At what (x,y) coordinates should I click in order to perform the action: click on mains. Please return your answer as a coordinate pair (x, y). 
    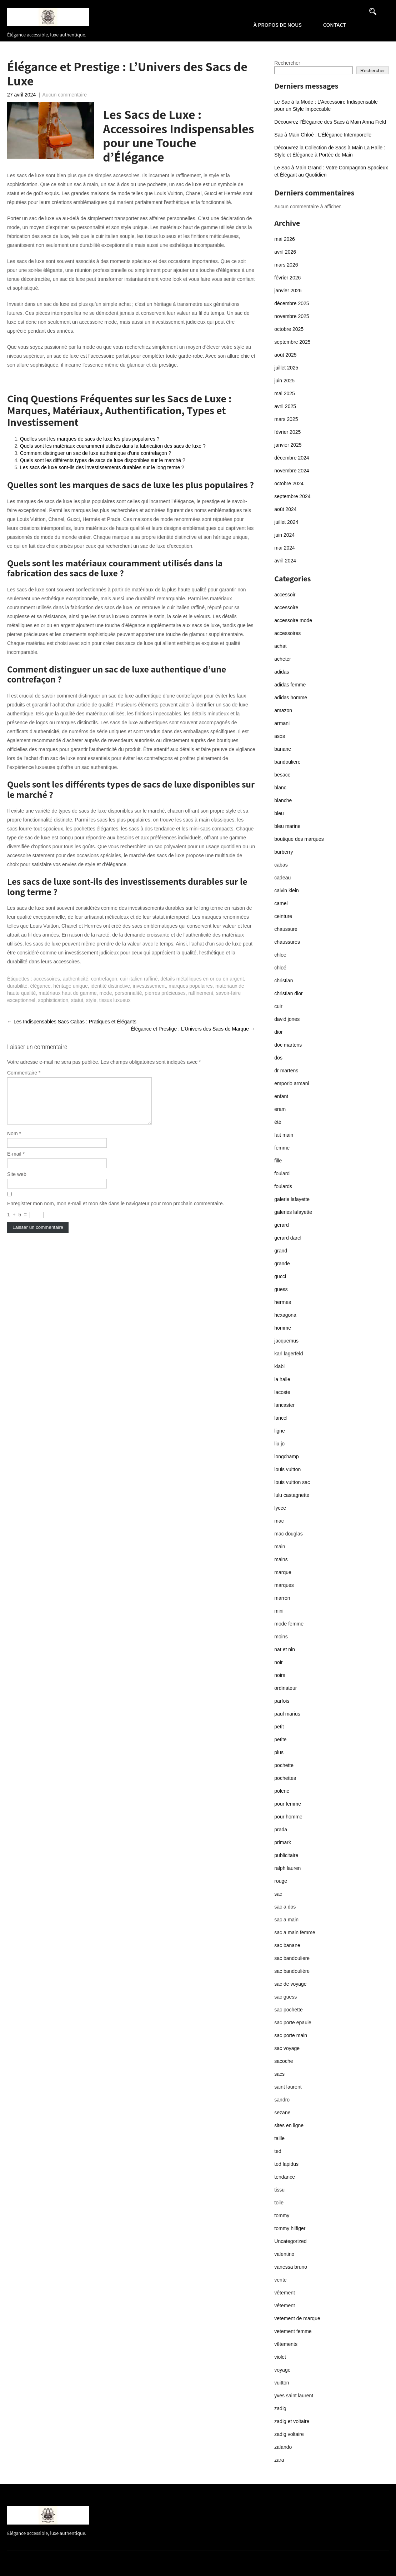
    Looking at the image, I should click on (280, 1559).